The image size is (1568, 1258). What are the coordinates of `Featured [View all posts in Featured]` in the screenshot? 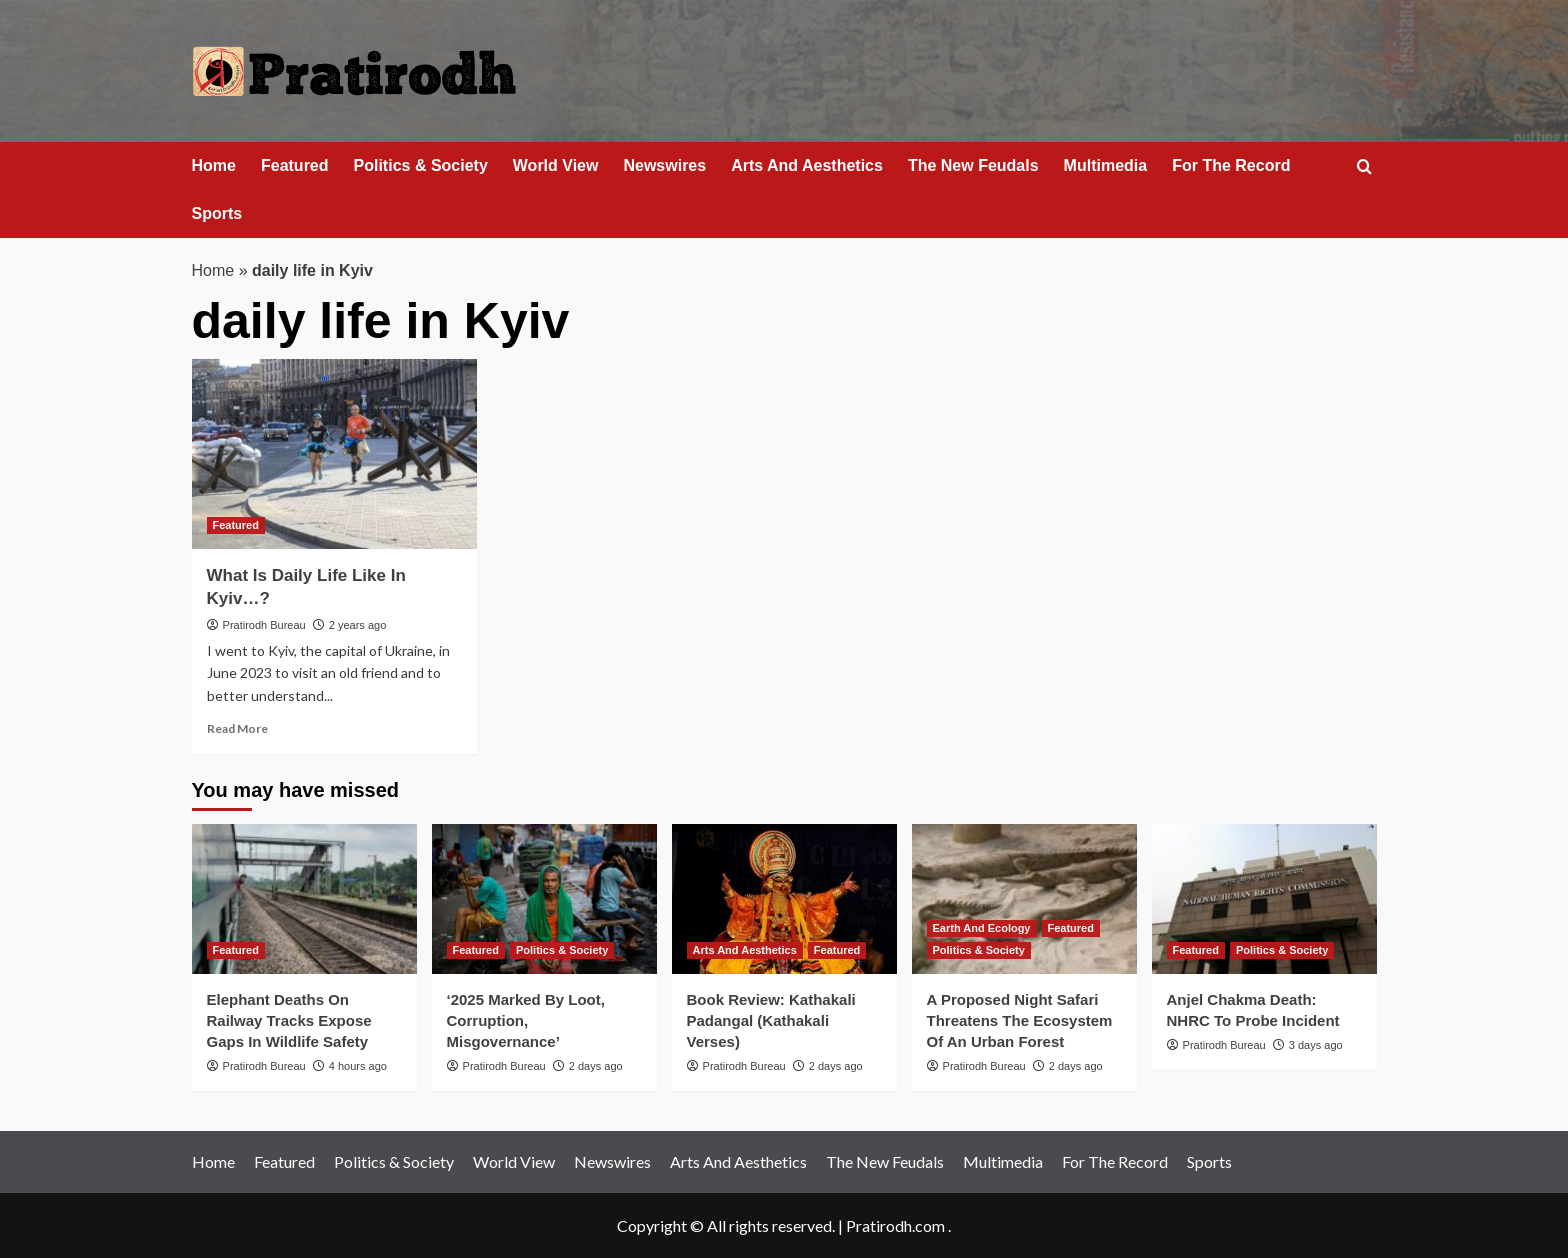 It's located at (236, 525).